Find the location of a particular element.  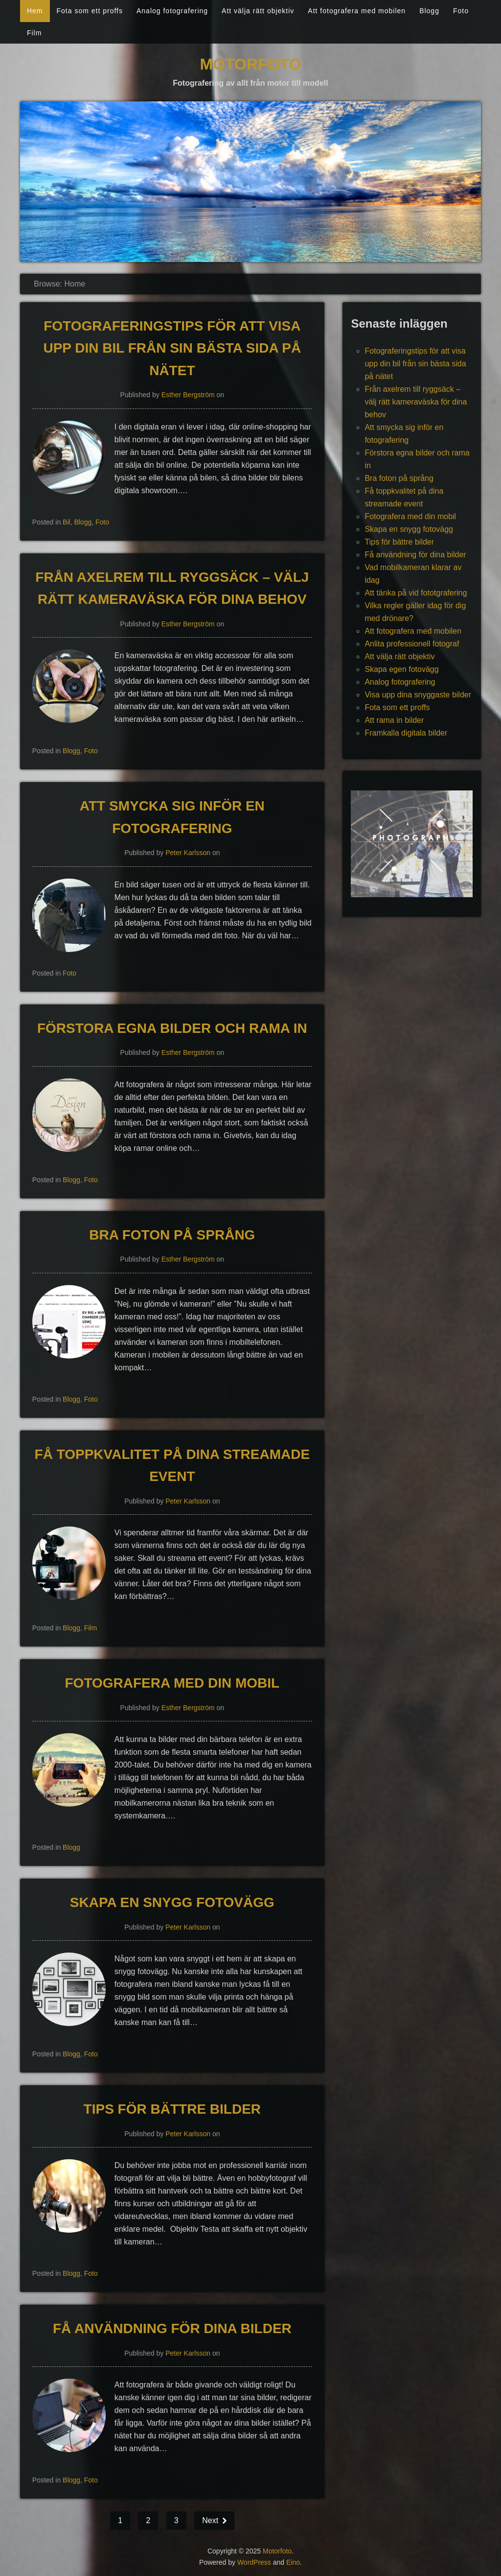

Bil is located at coordinates (66, 522).